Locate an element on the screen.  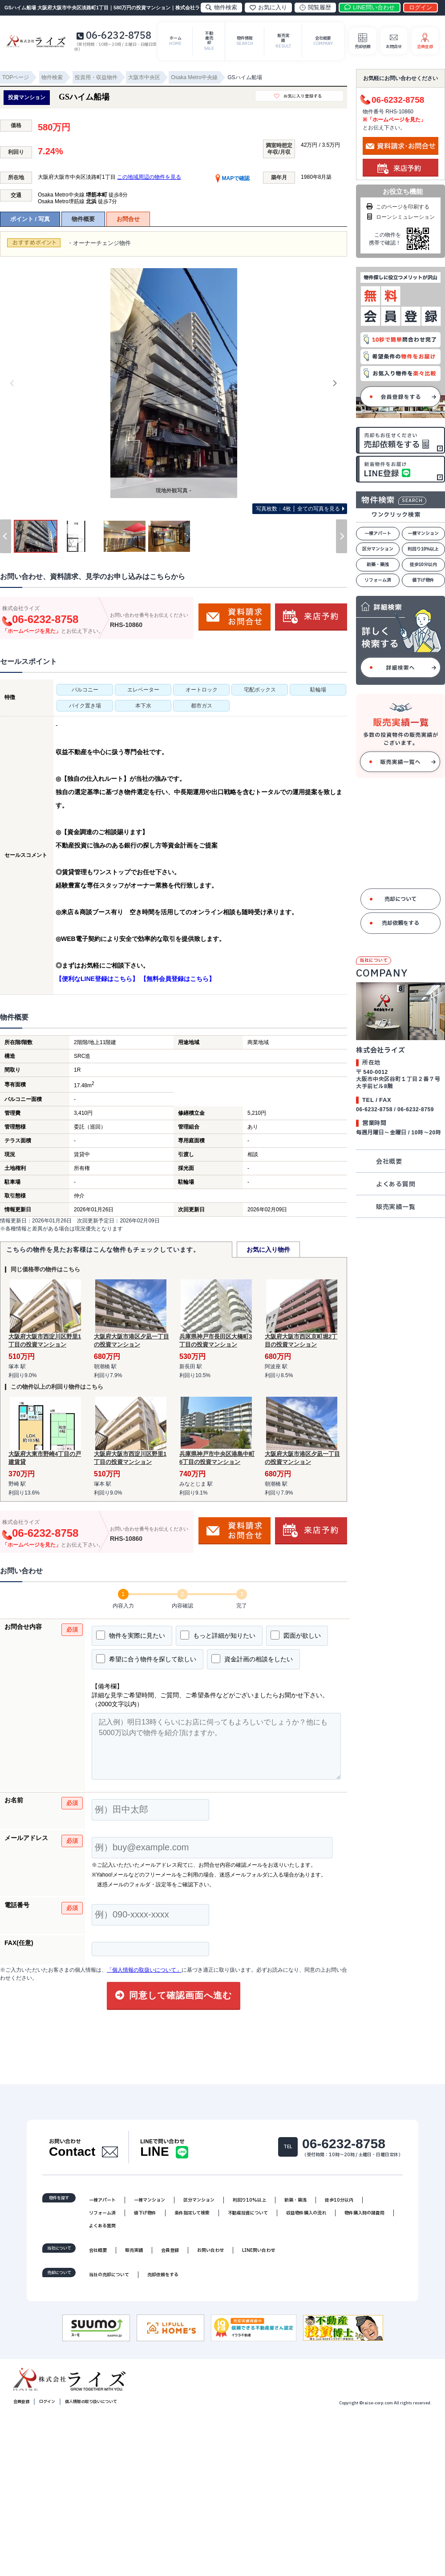
【無料会員登録はこちら】 is located at coordinates (177, 981).